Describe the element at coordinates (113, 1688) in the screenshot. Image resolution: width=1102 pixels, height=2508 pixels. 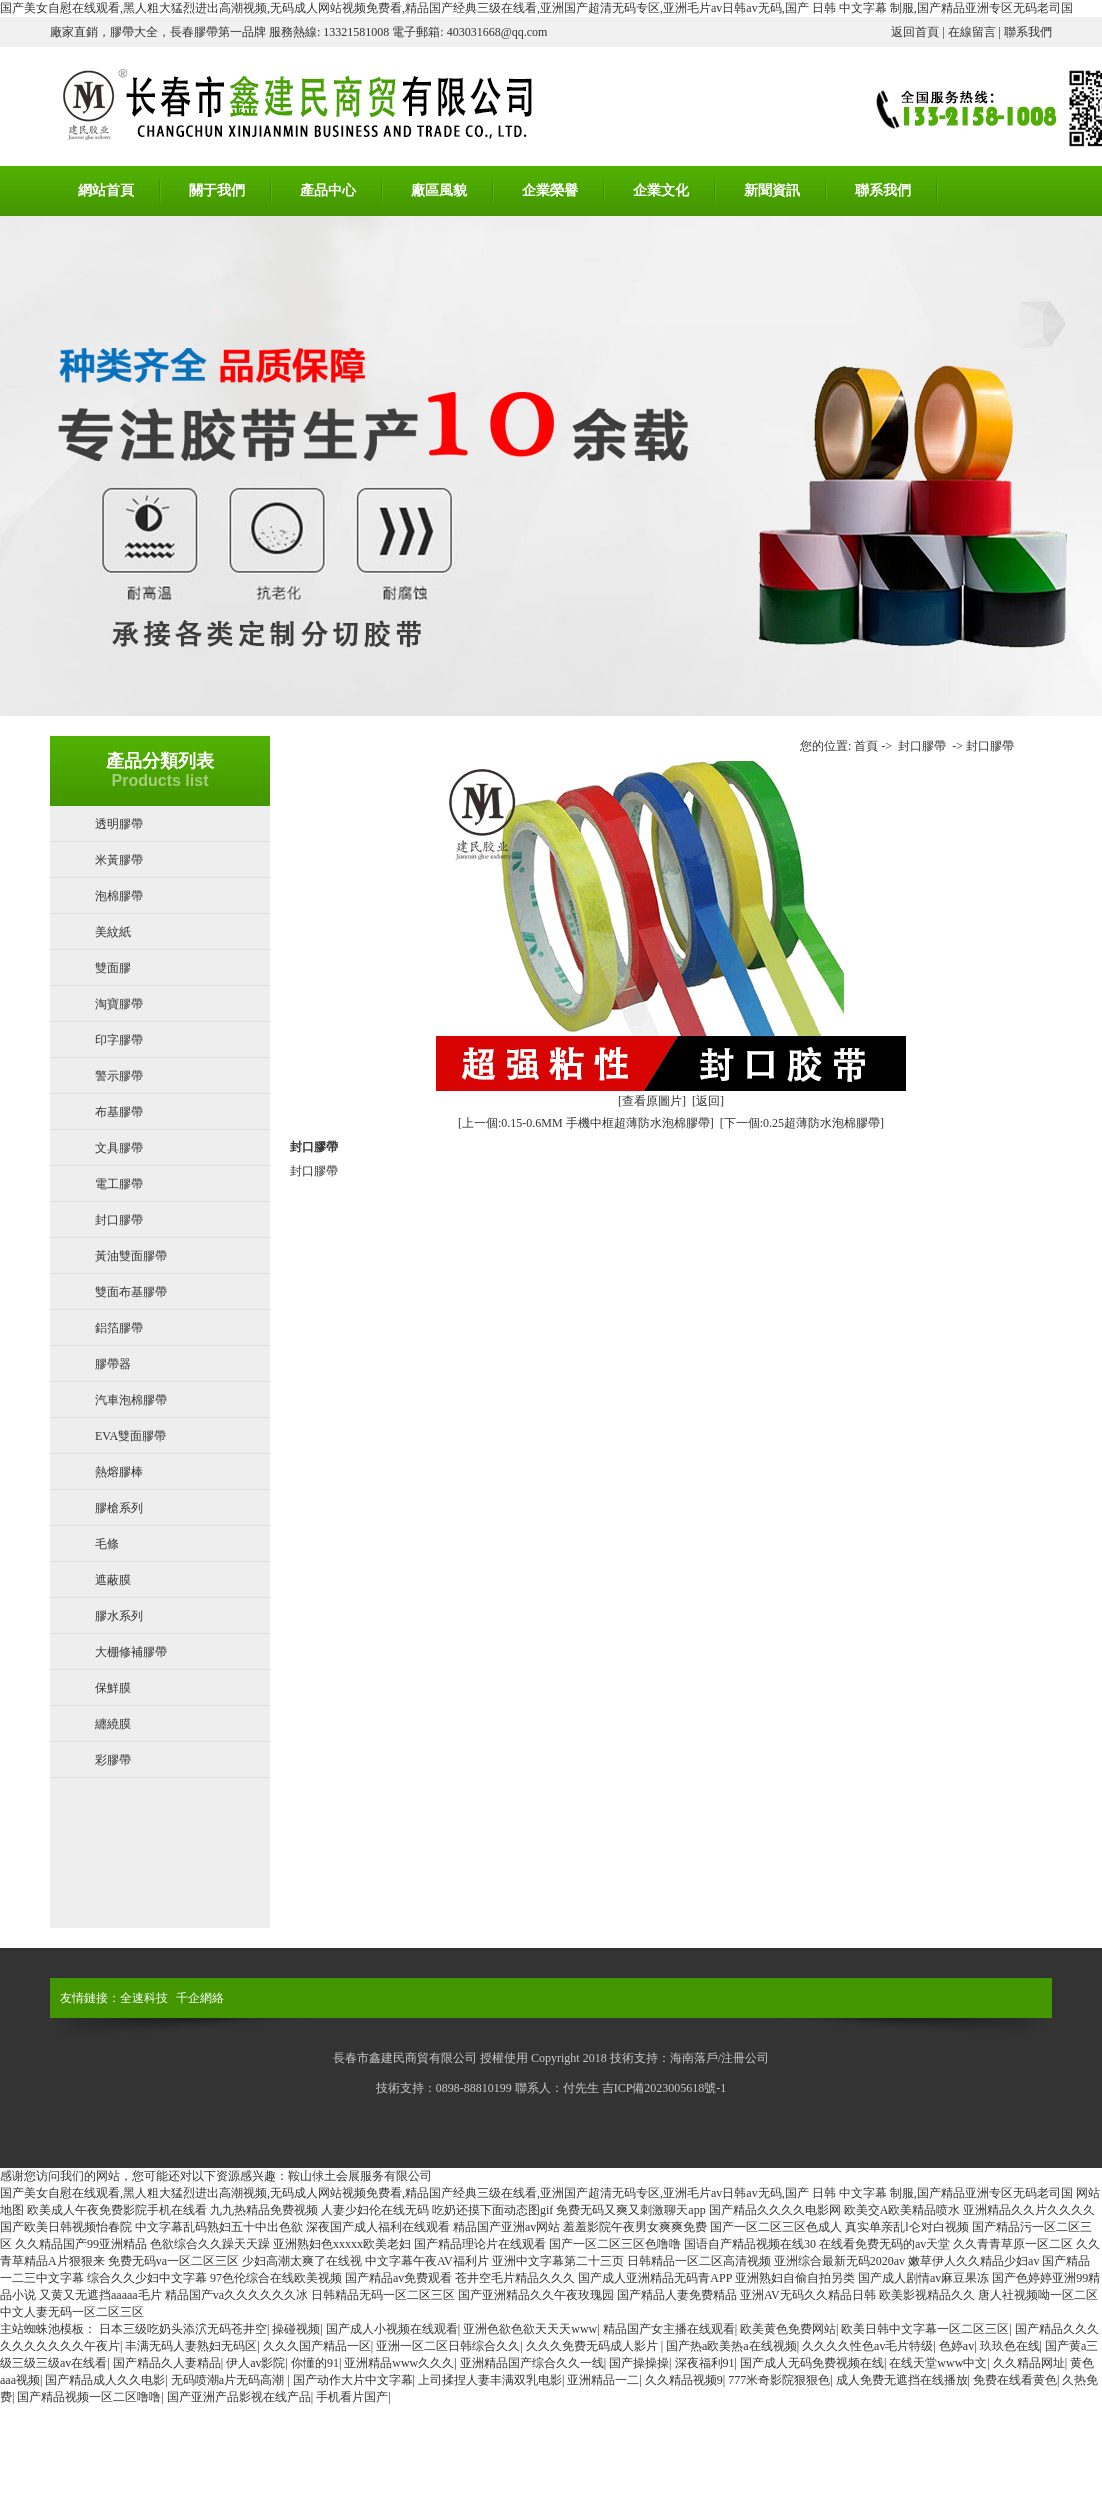
I see `保鮮膜` at that location.